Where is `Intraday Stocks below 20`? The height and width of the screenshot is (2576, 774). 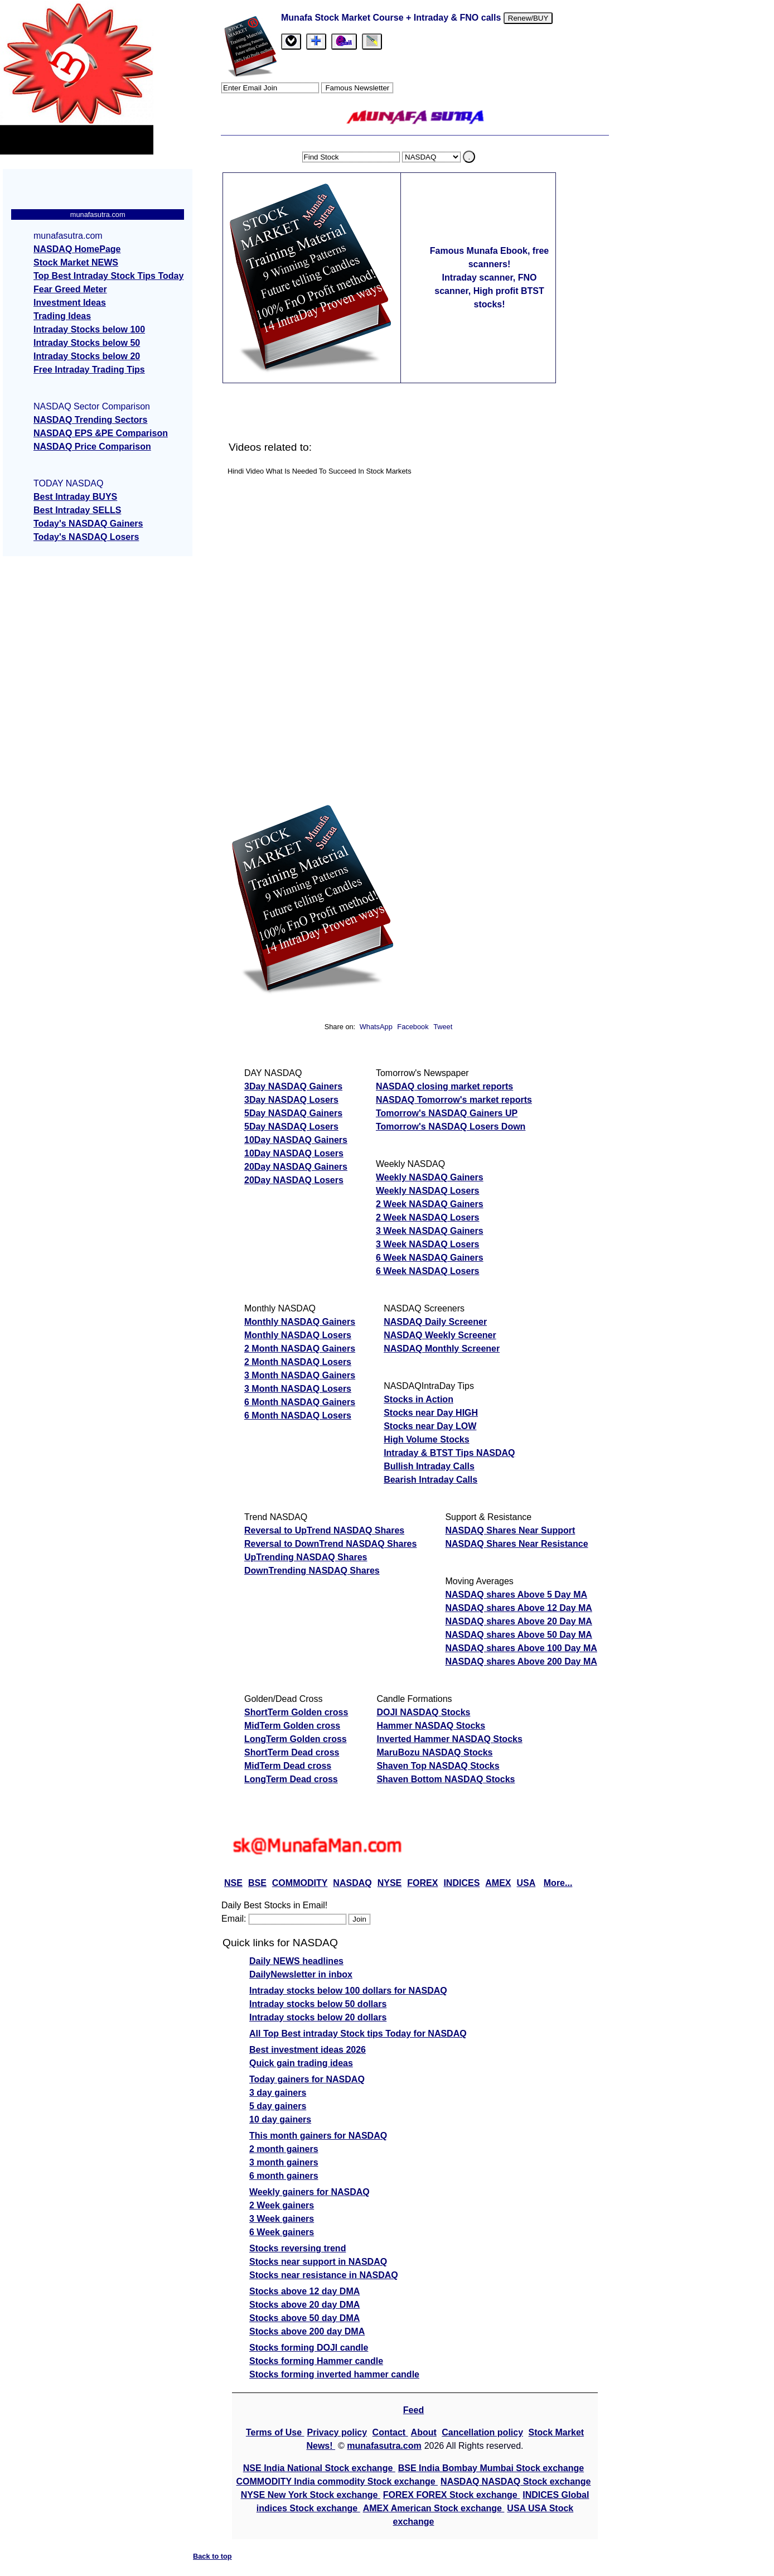
Intraday Stocks below 20 is located at coordinates (86, 356).